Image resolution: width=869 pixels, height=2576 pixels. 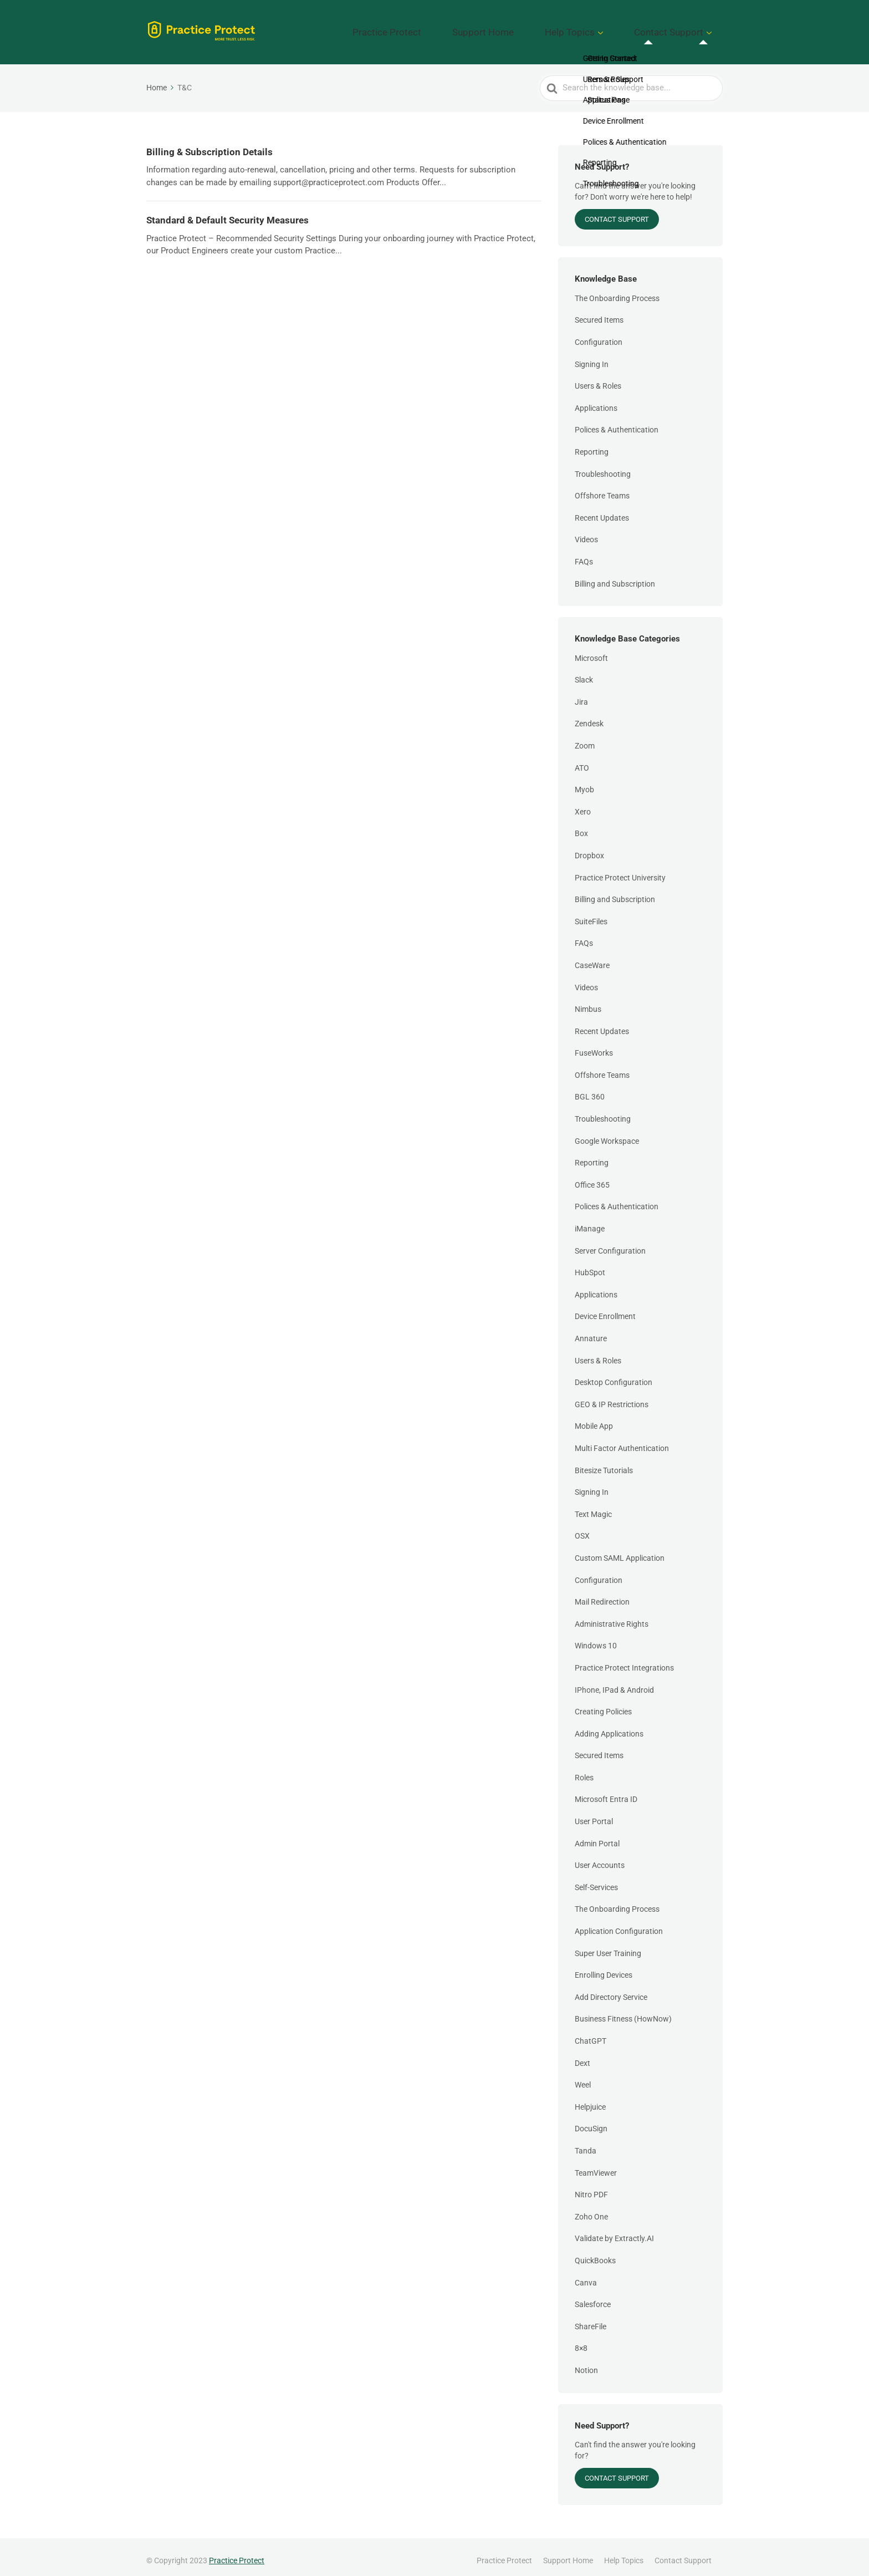 I want to click on Microsoft, so click(x=591, y=649).